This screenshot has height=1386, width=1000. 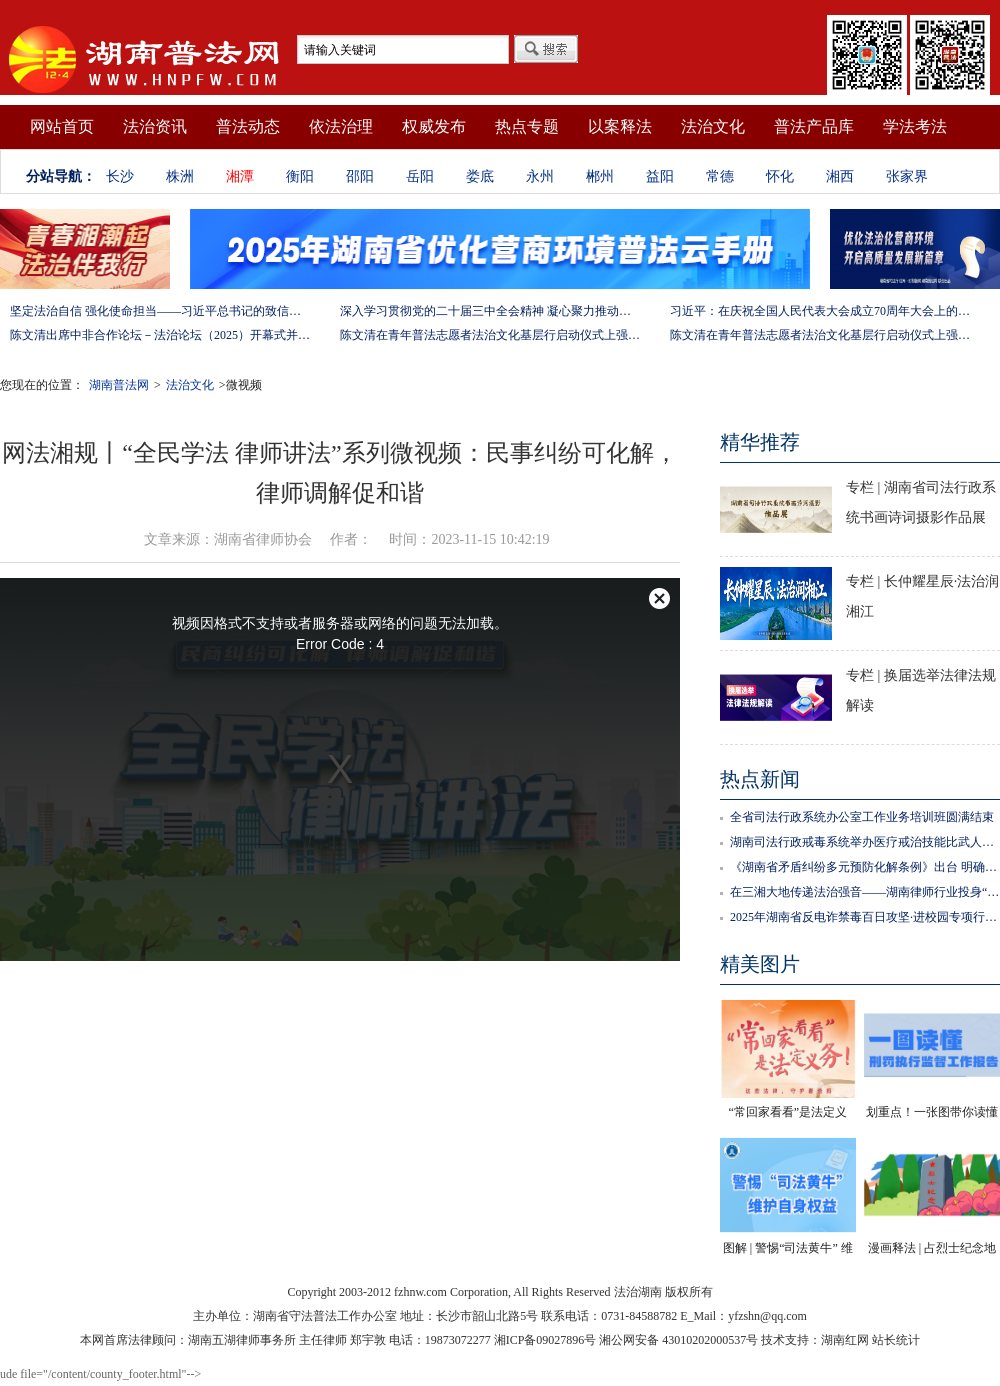 I want to click on 站长统计, so click(x=896, y=1340).